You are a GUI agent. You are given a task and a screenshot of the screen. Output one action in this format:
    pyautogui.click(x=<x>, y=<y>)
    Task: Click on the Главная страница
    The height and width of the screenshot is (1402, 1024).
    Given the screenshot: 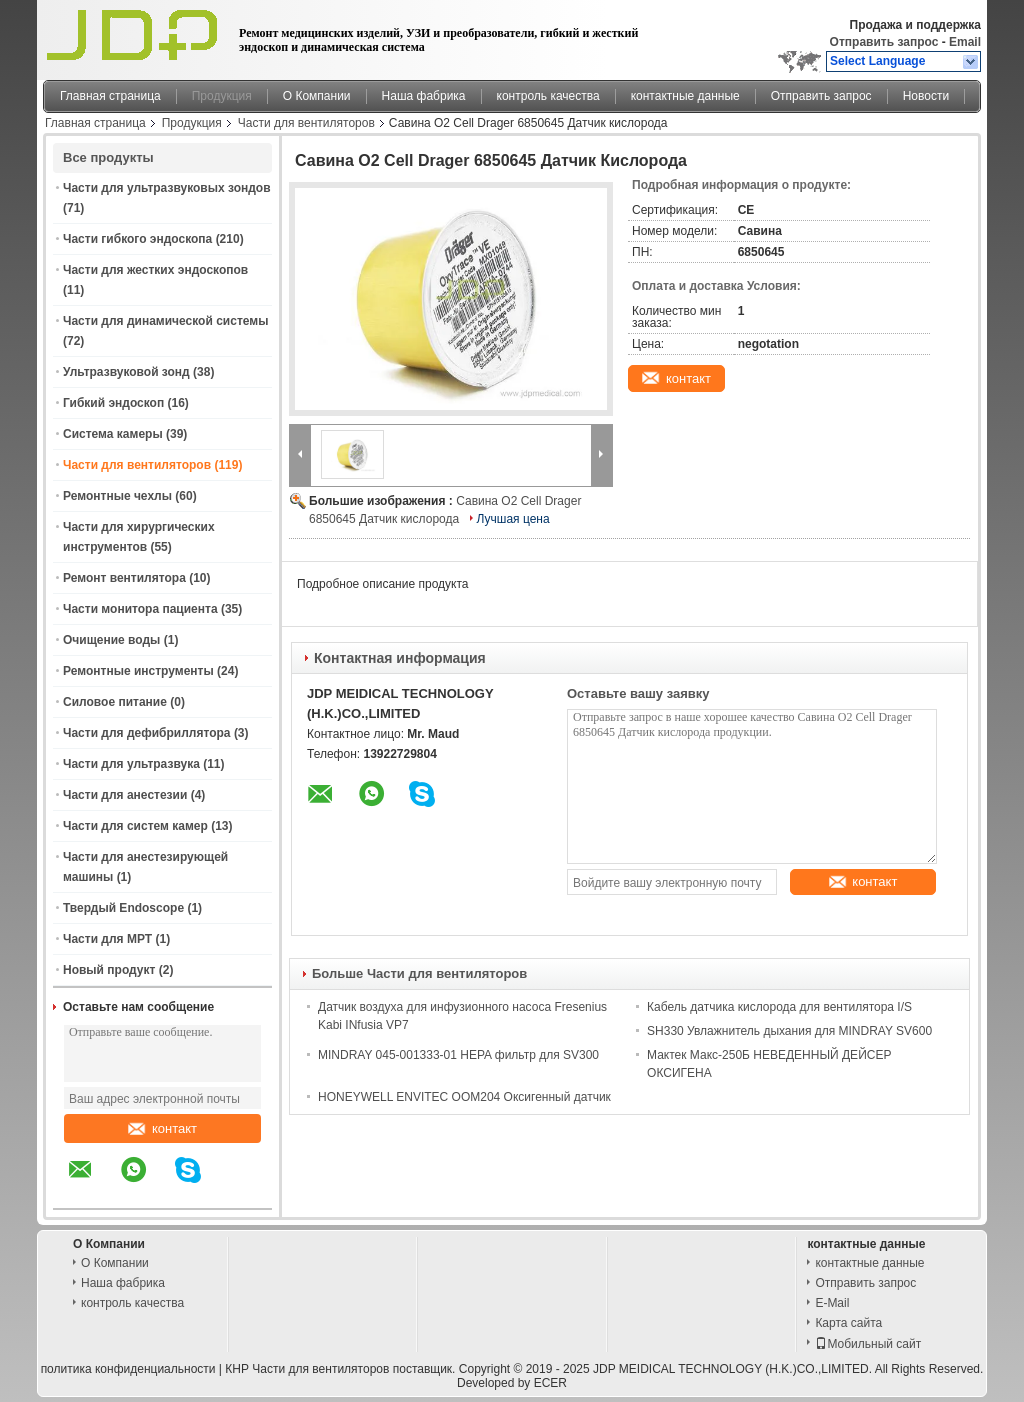 What is the action you would take?
    pyautogui.click(x=110, y=96)
    